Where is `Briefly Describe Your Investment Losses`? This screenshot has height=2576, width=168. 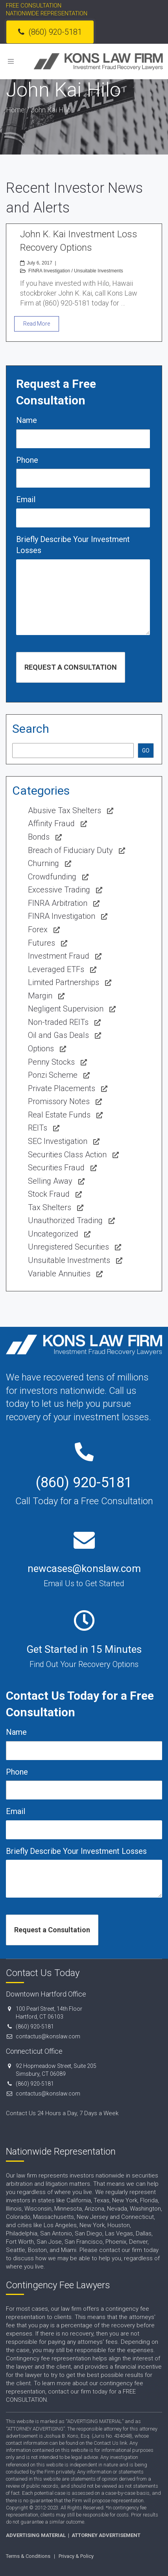
Briefly Describe Your Investment Losses is located at coordinates (73, 545).